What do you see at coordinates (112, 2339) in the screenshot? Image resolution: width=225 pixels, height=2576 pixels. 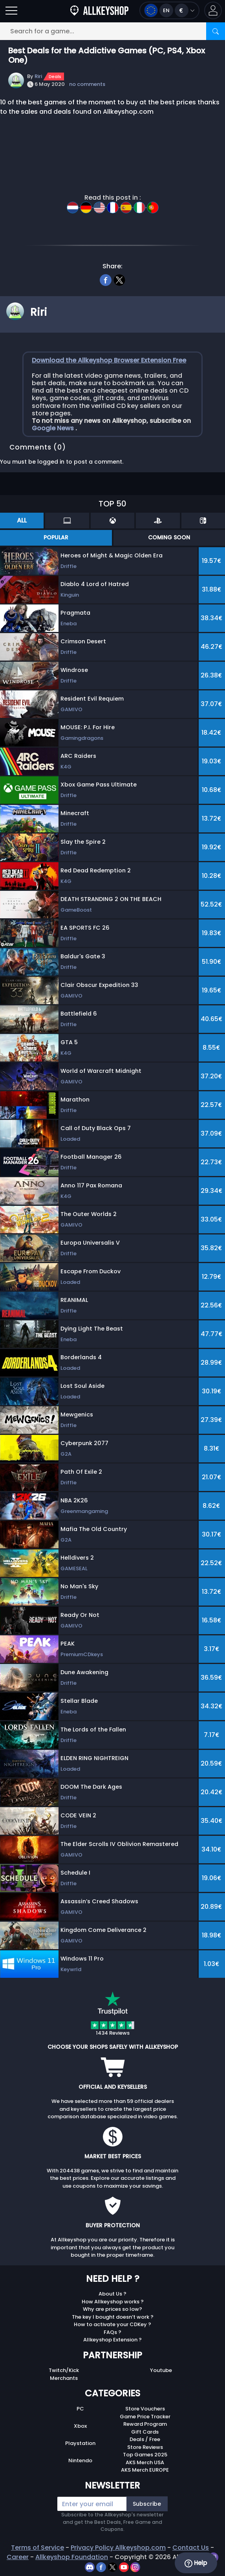 I see `Allkeyshop Extension ?` at bounding box center [112, 2339].